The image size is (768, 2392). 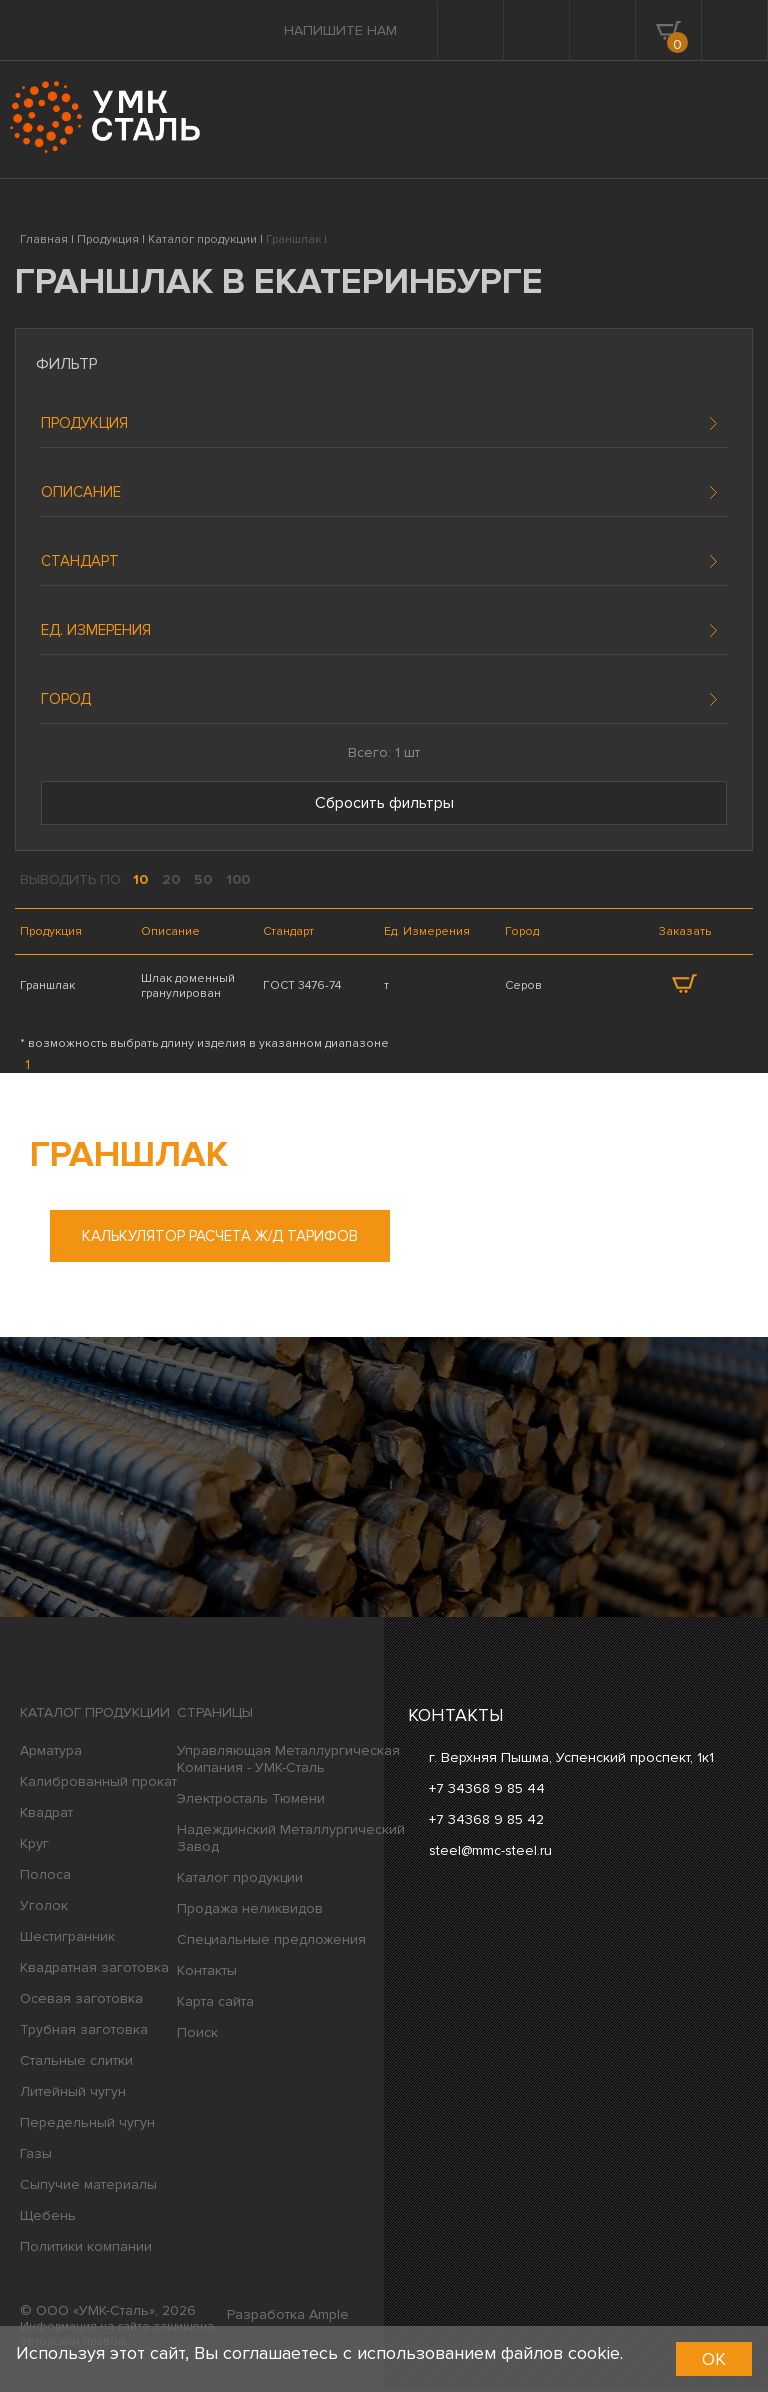 What do you see at coordinates (48, 2218) in the screenshot?
I see `Щебень` at bounding box center [48, 2218].